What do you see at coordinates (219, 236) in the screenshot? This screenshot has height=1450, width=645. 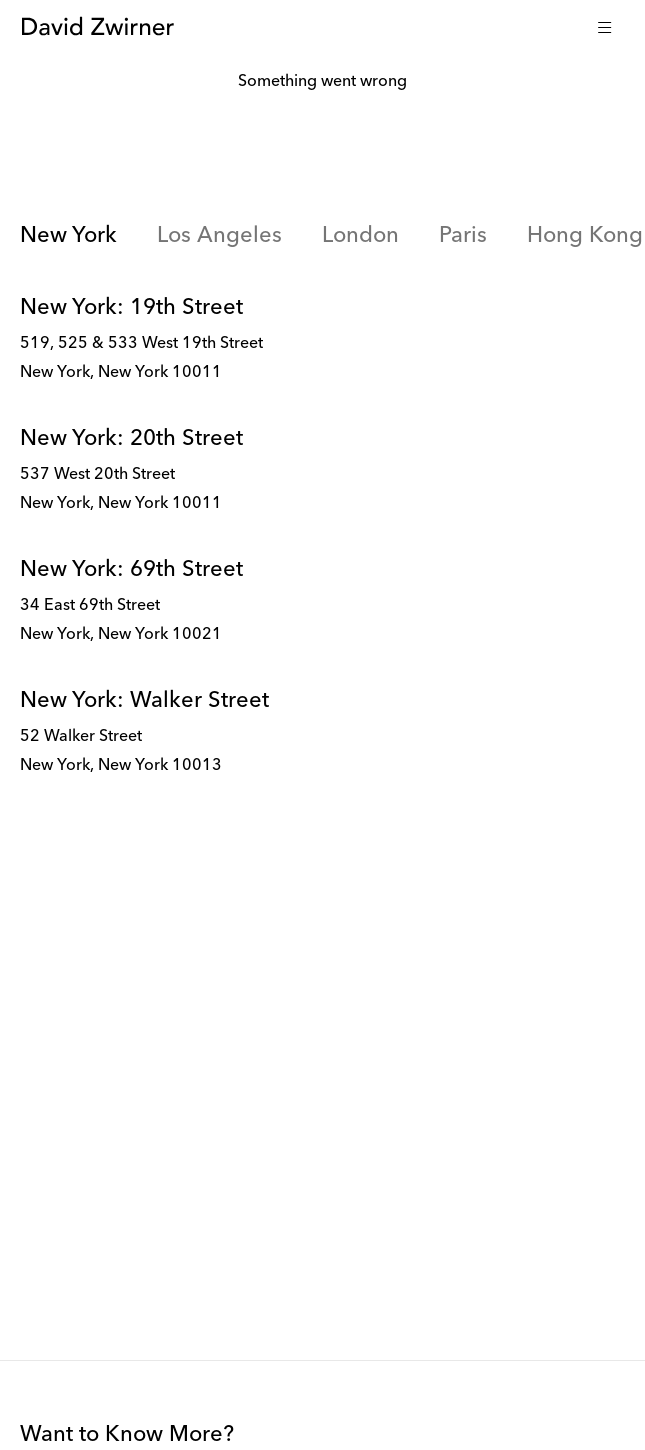 I see `Los Angeles [link]` at bounding box center [219, 236].